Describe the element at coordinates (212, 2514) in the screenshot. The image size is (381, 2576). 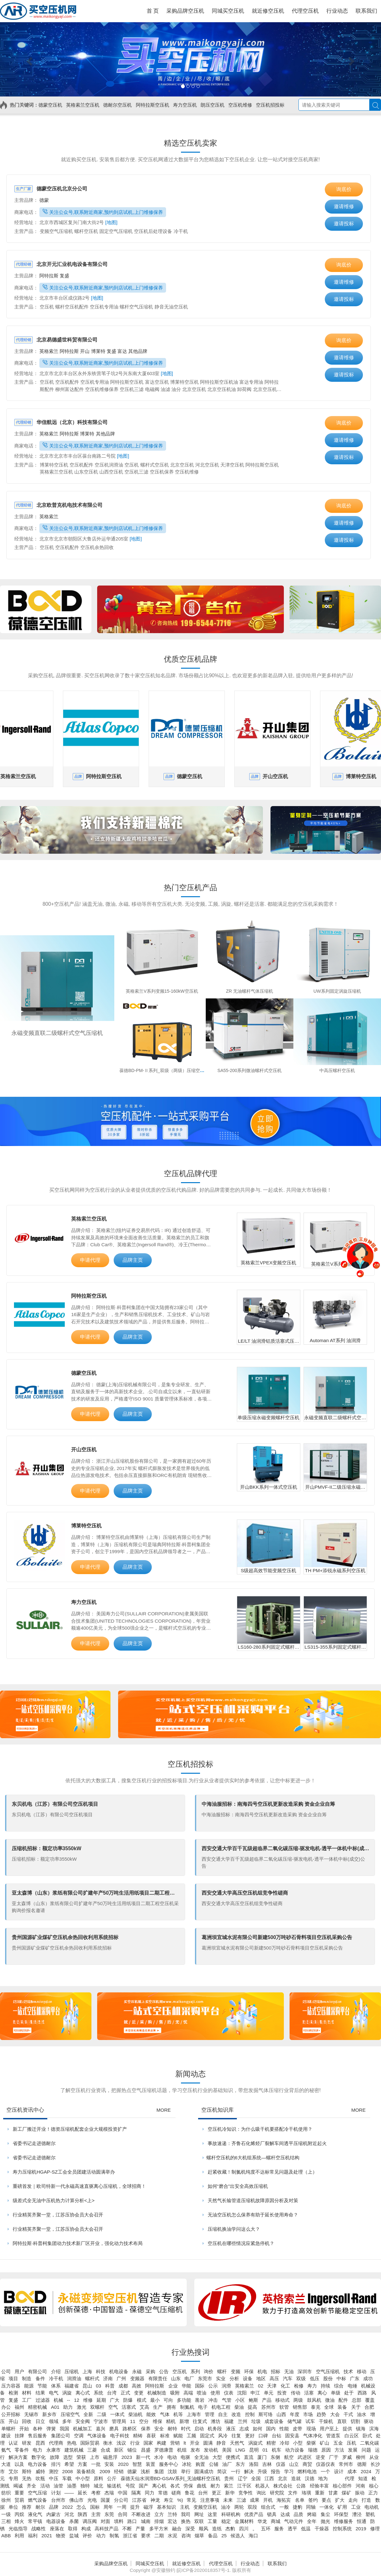
I see `这里` at that location.